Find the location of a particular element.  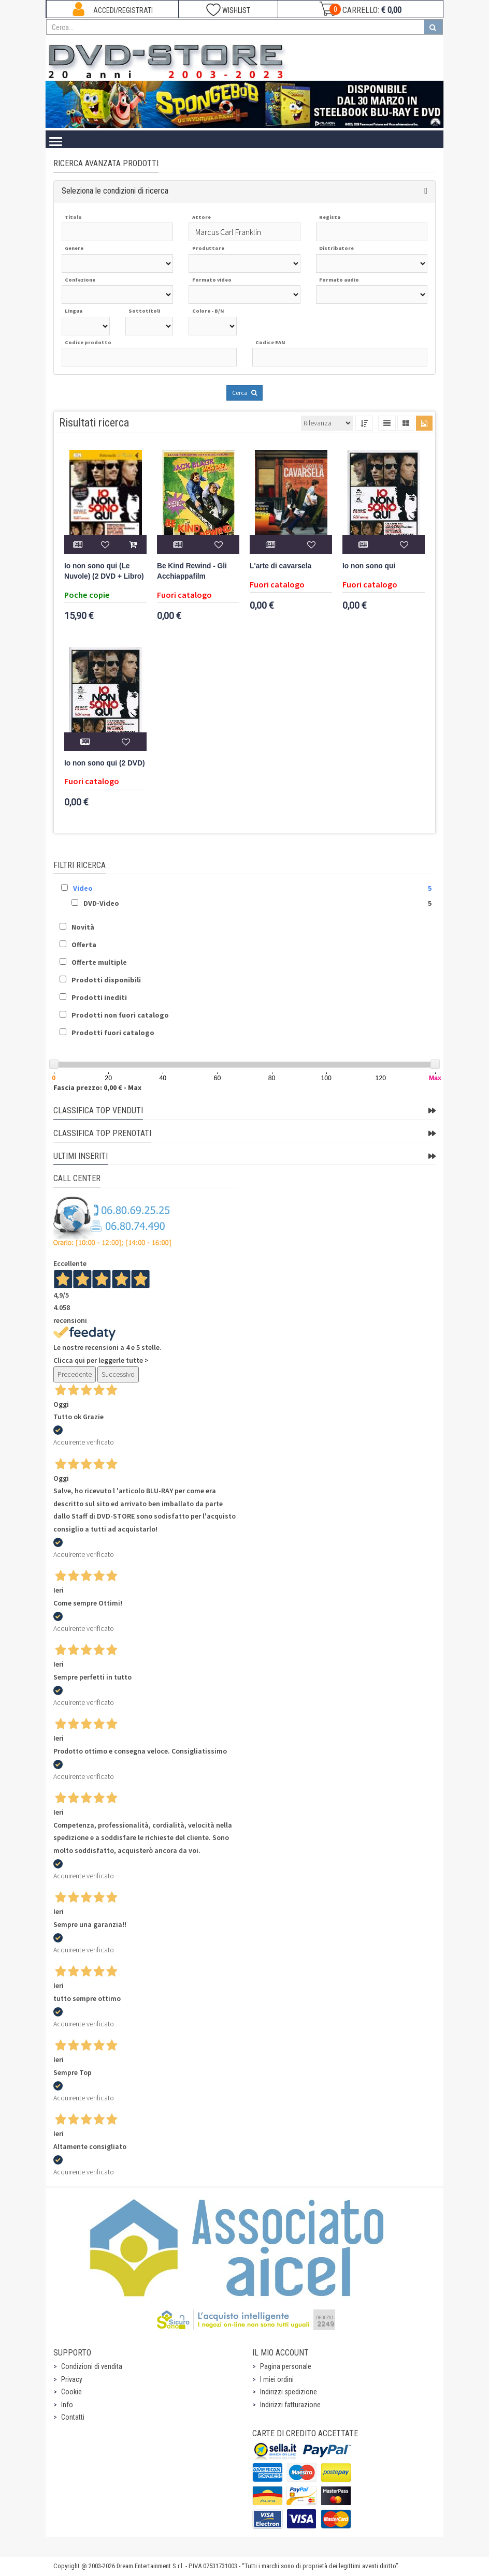

Io non sono qui (Le Nuvole) (2 DVD + Libro) is located at coordinates (104, 571).